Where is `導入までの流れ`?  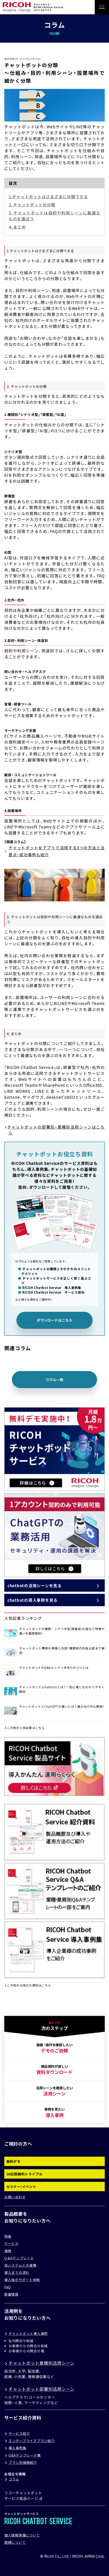
導入までの流れ is located at coordinates (16, 2272).